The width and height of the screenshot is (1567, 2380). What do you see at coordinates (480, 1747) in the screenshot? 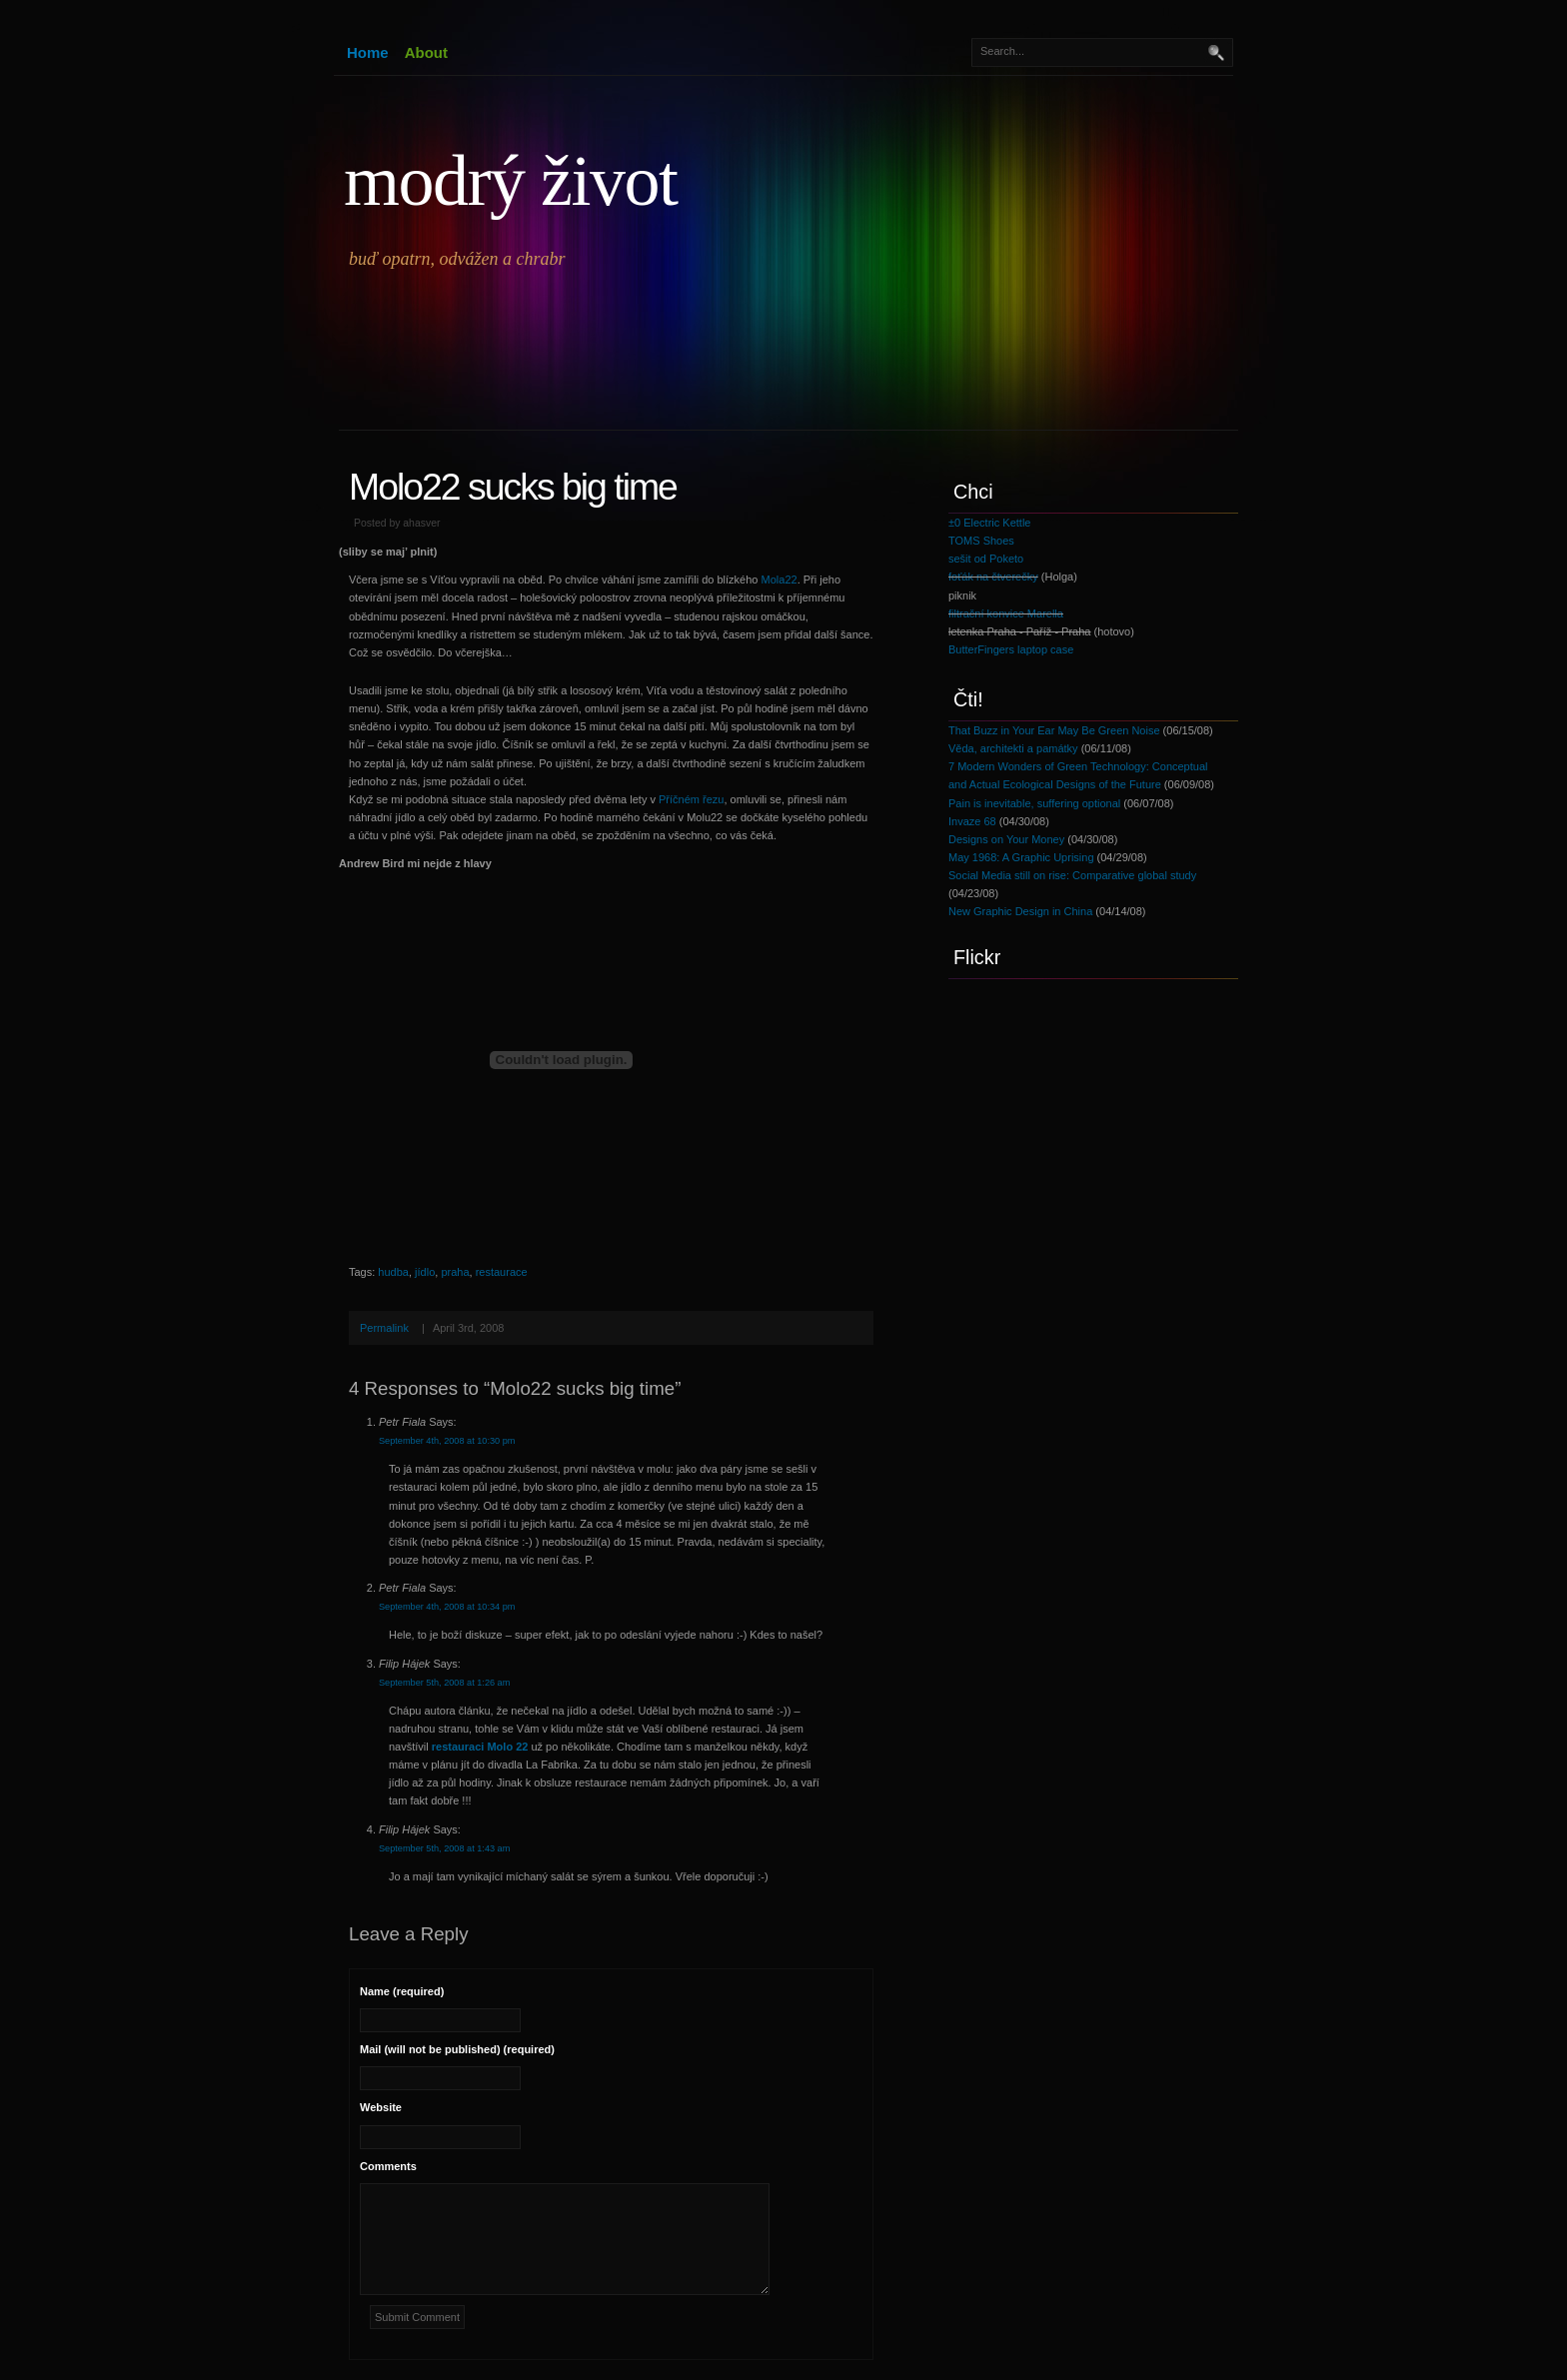
I see `restauraci Molo 22` at bounding box center [480, 1747].